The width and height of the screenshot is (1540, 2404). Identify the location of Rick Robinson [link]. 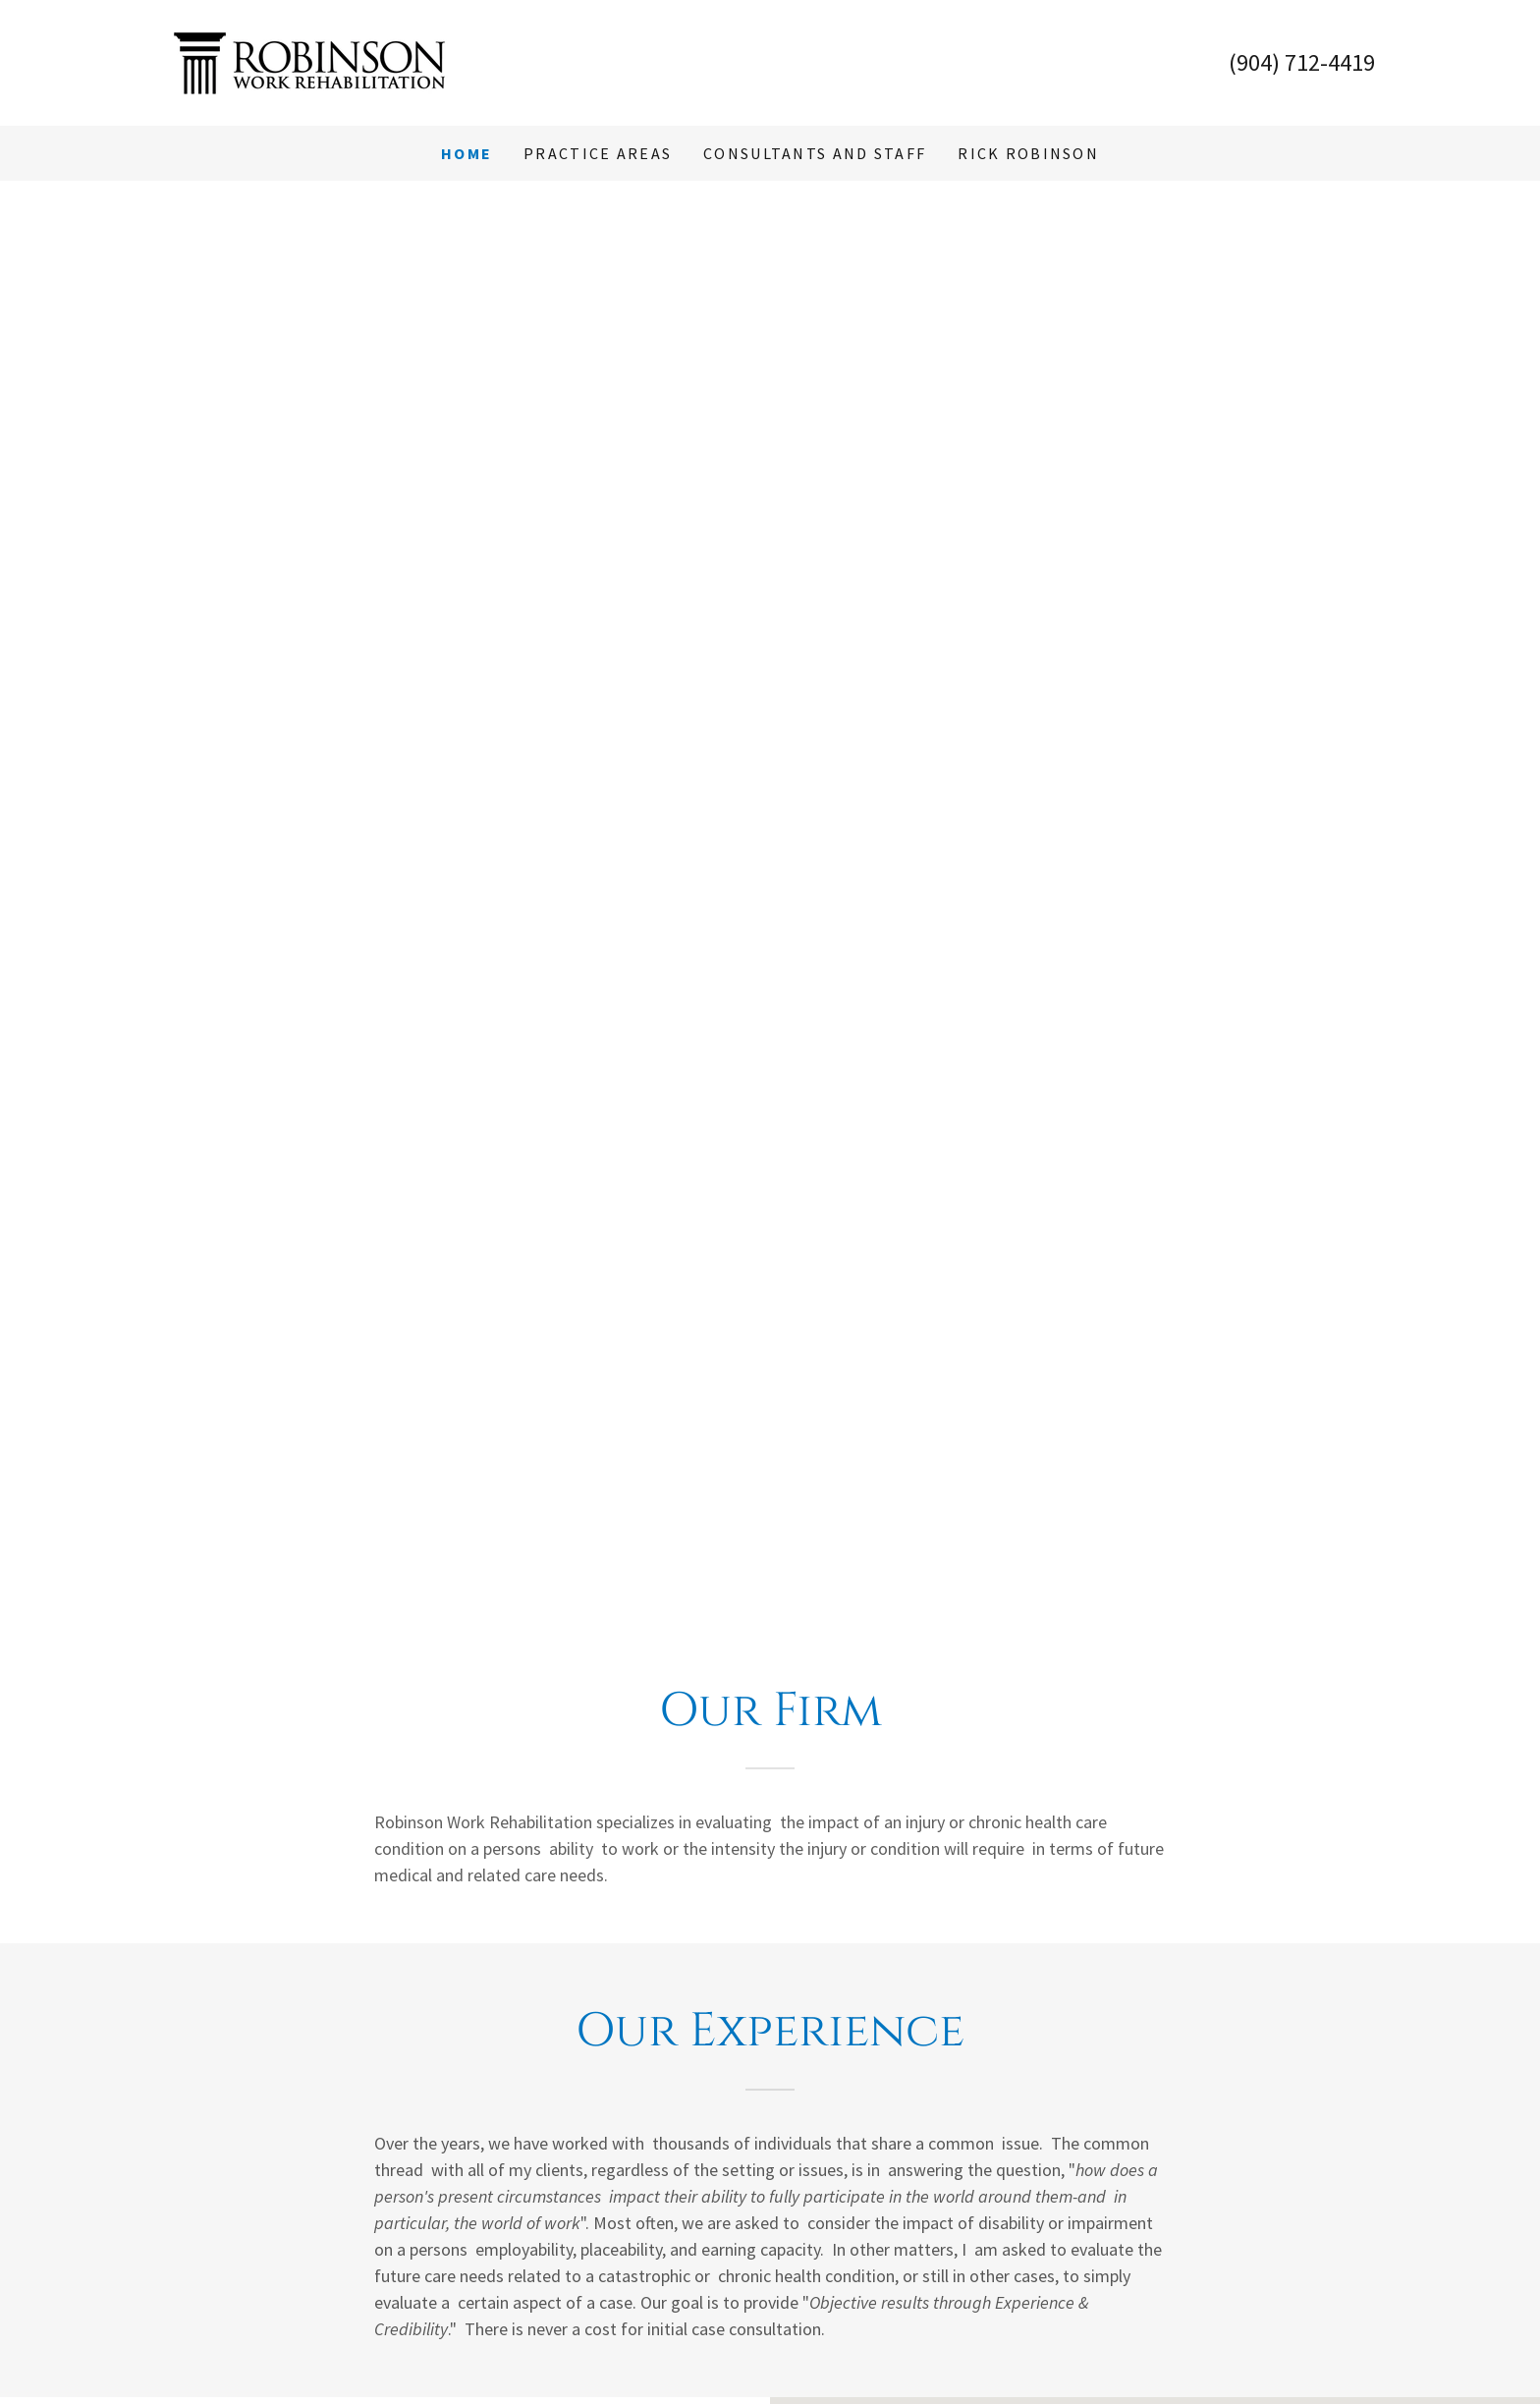
(1028, 153).